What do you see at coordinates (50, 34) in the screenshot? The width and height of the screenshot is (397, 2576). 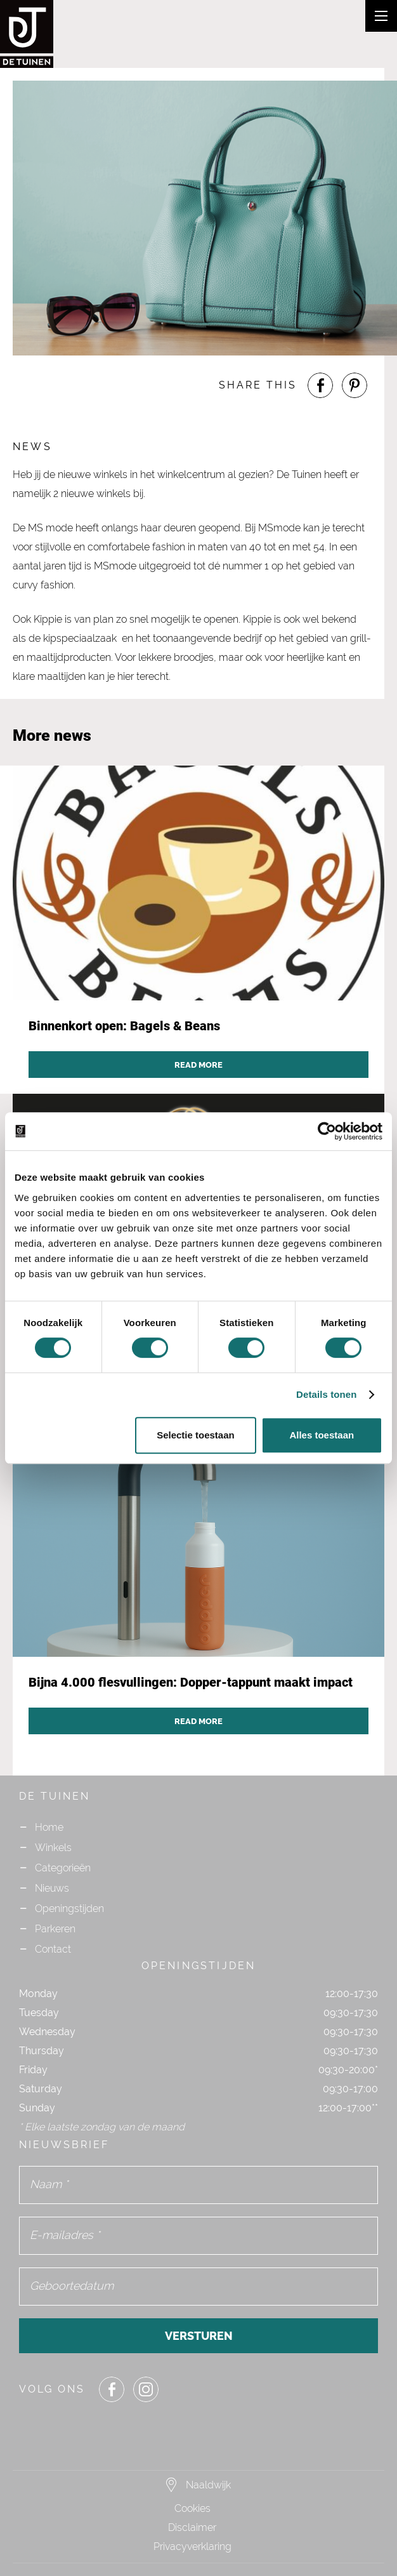 I see `[Navigate to the homepage]` at bounding box center [50, 34].